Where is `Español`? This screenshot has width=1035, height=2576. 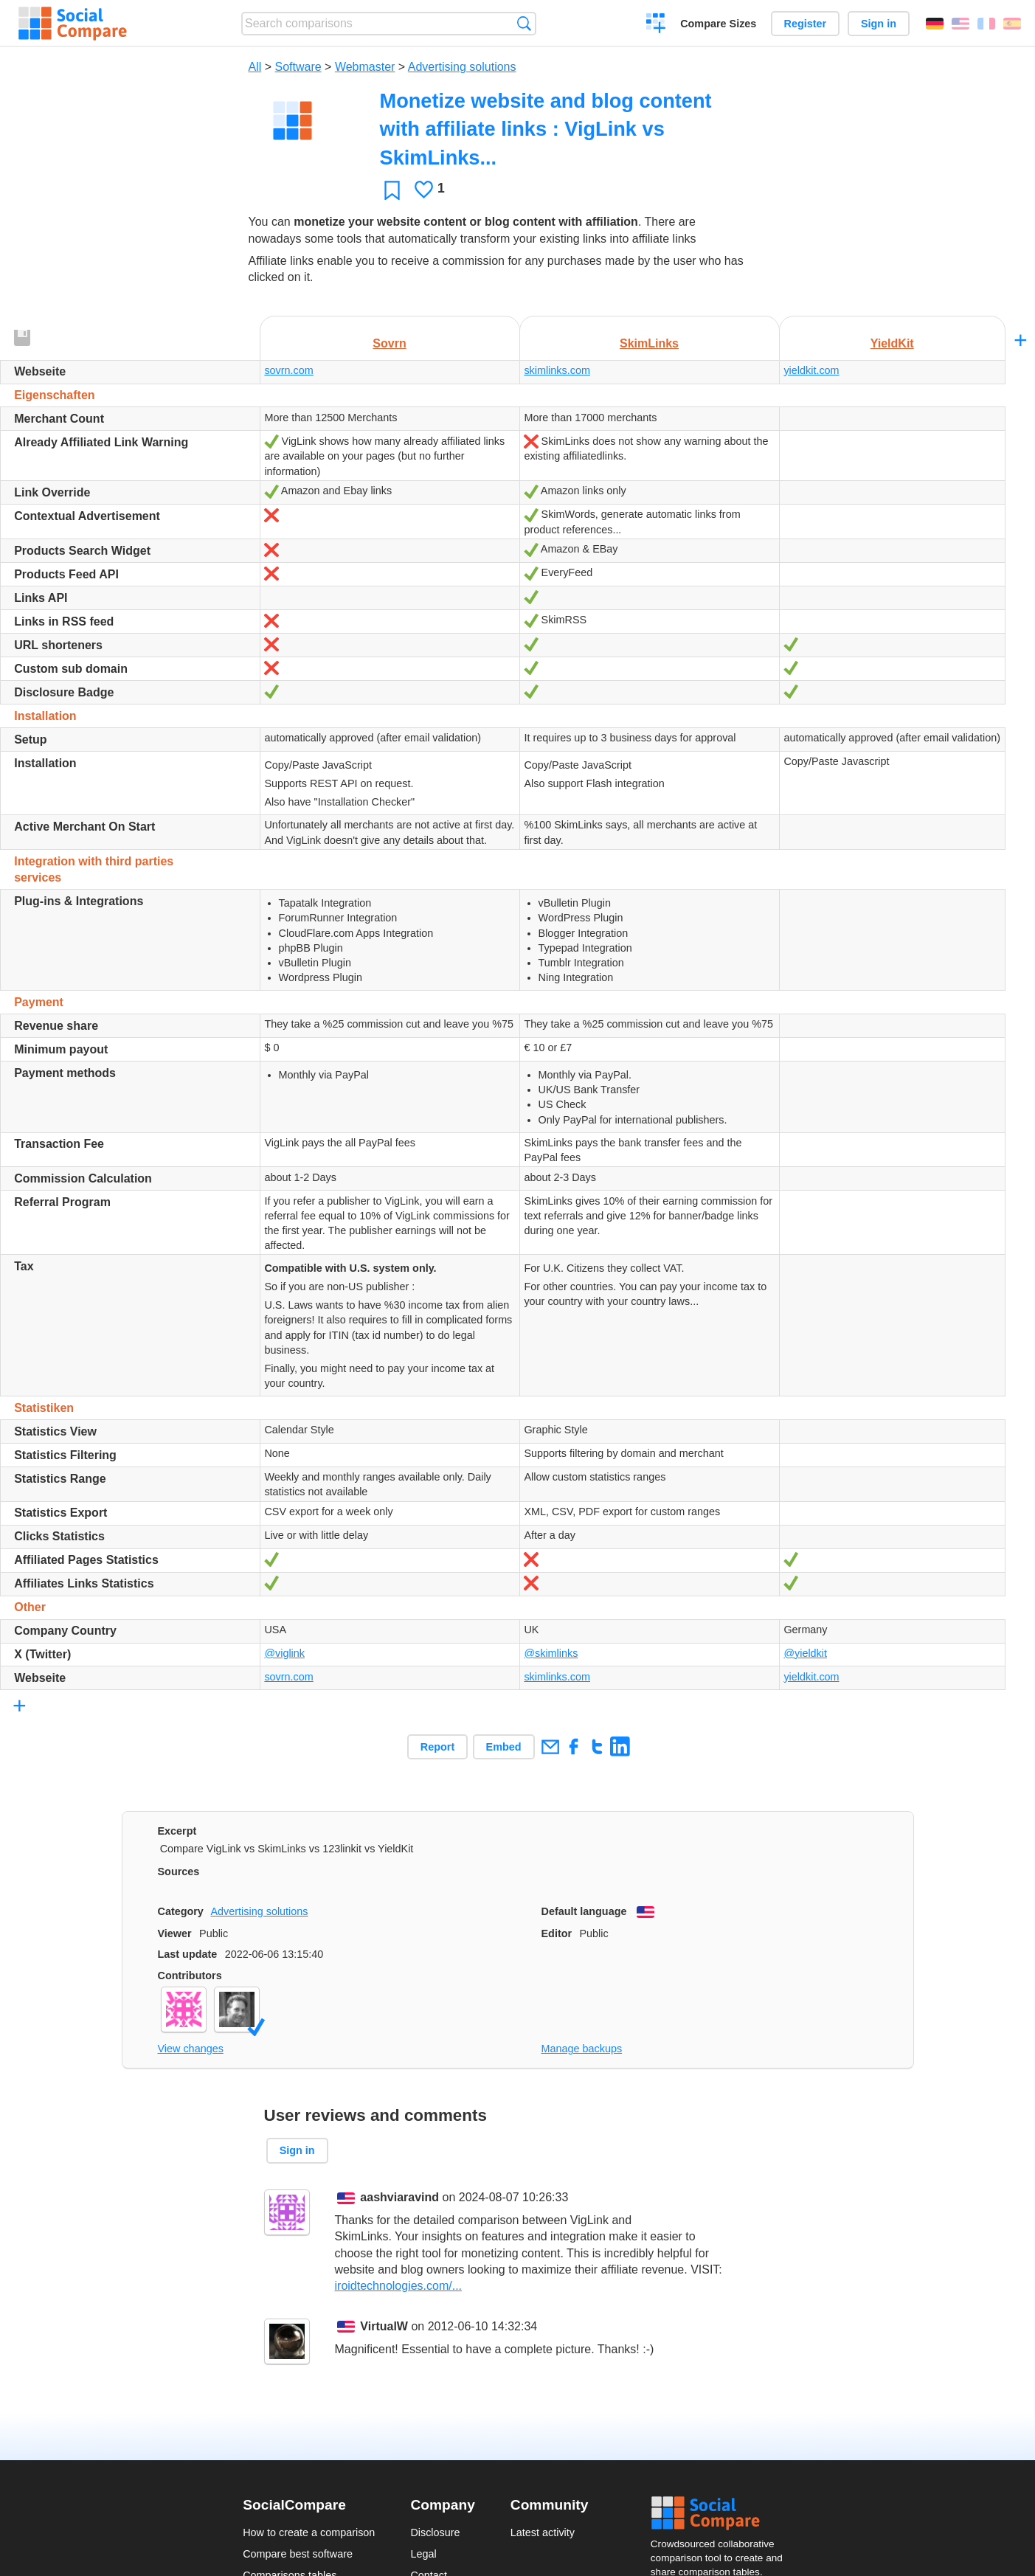 Español is located at coordinates (1012, 24).